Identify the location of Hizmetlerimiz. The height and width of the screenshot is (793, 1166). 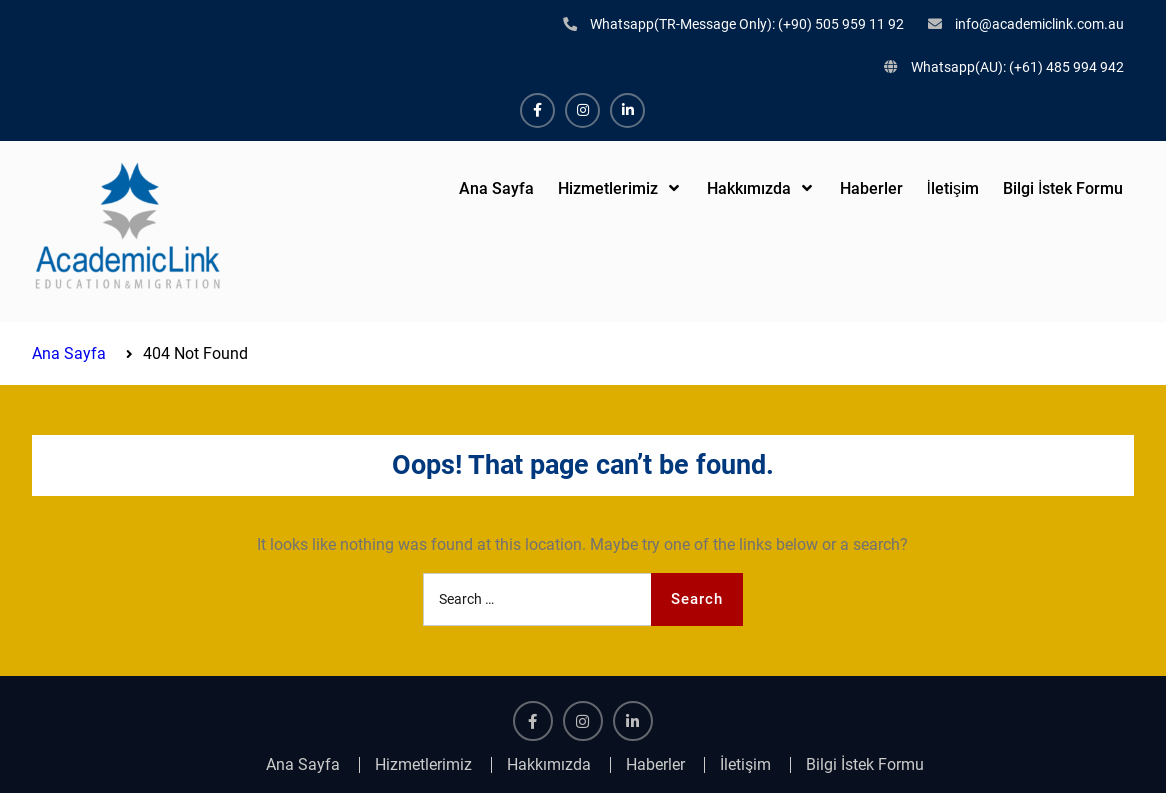
(608, 188).